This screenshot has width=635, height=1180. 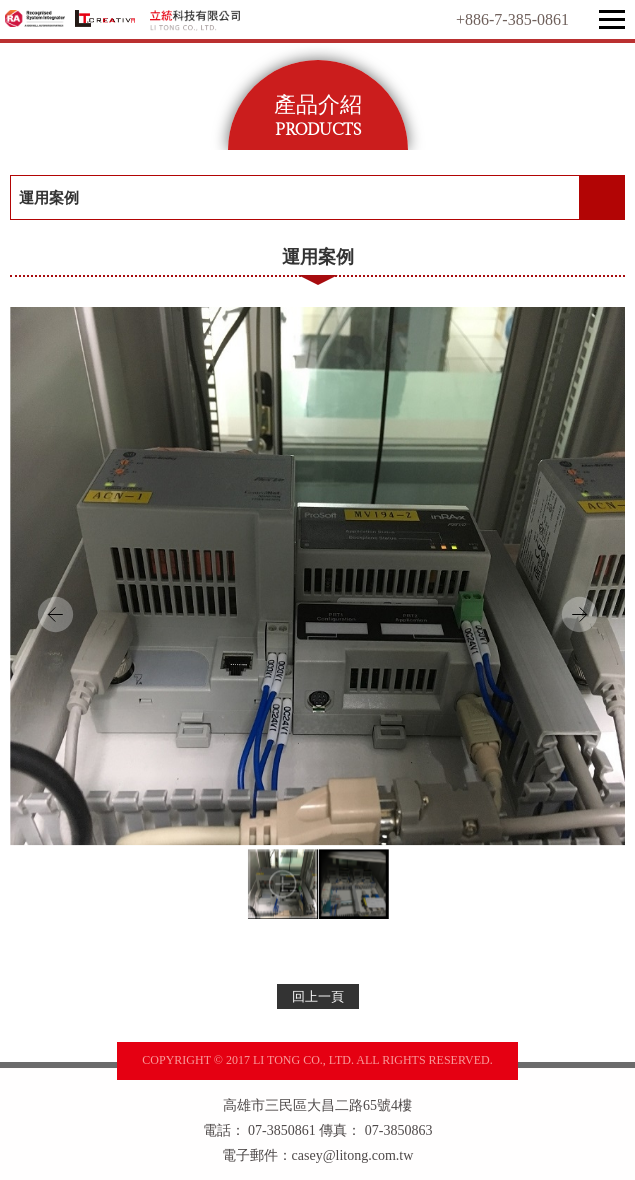 What do you see at coordinates (318, 996) in the screenshot?
I see `回上一頁` at bounding box center [318, 996].